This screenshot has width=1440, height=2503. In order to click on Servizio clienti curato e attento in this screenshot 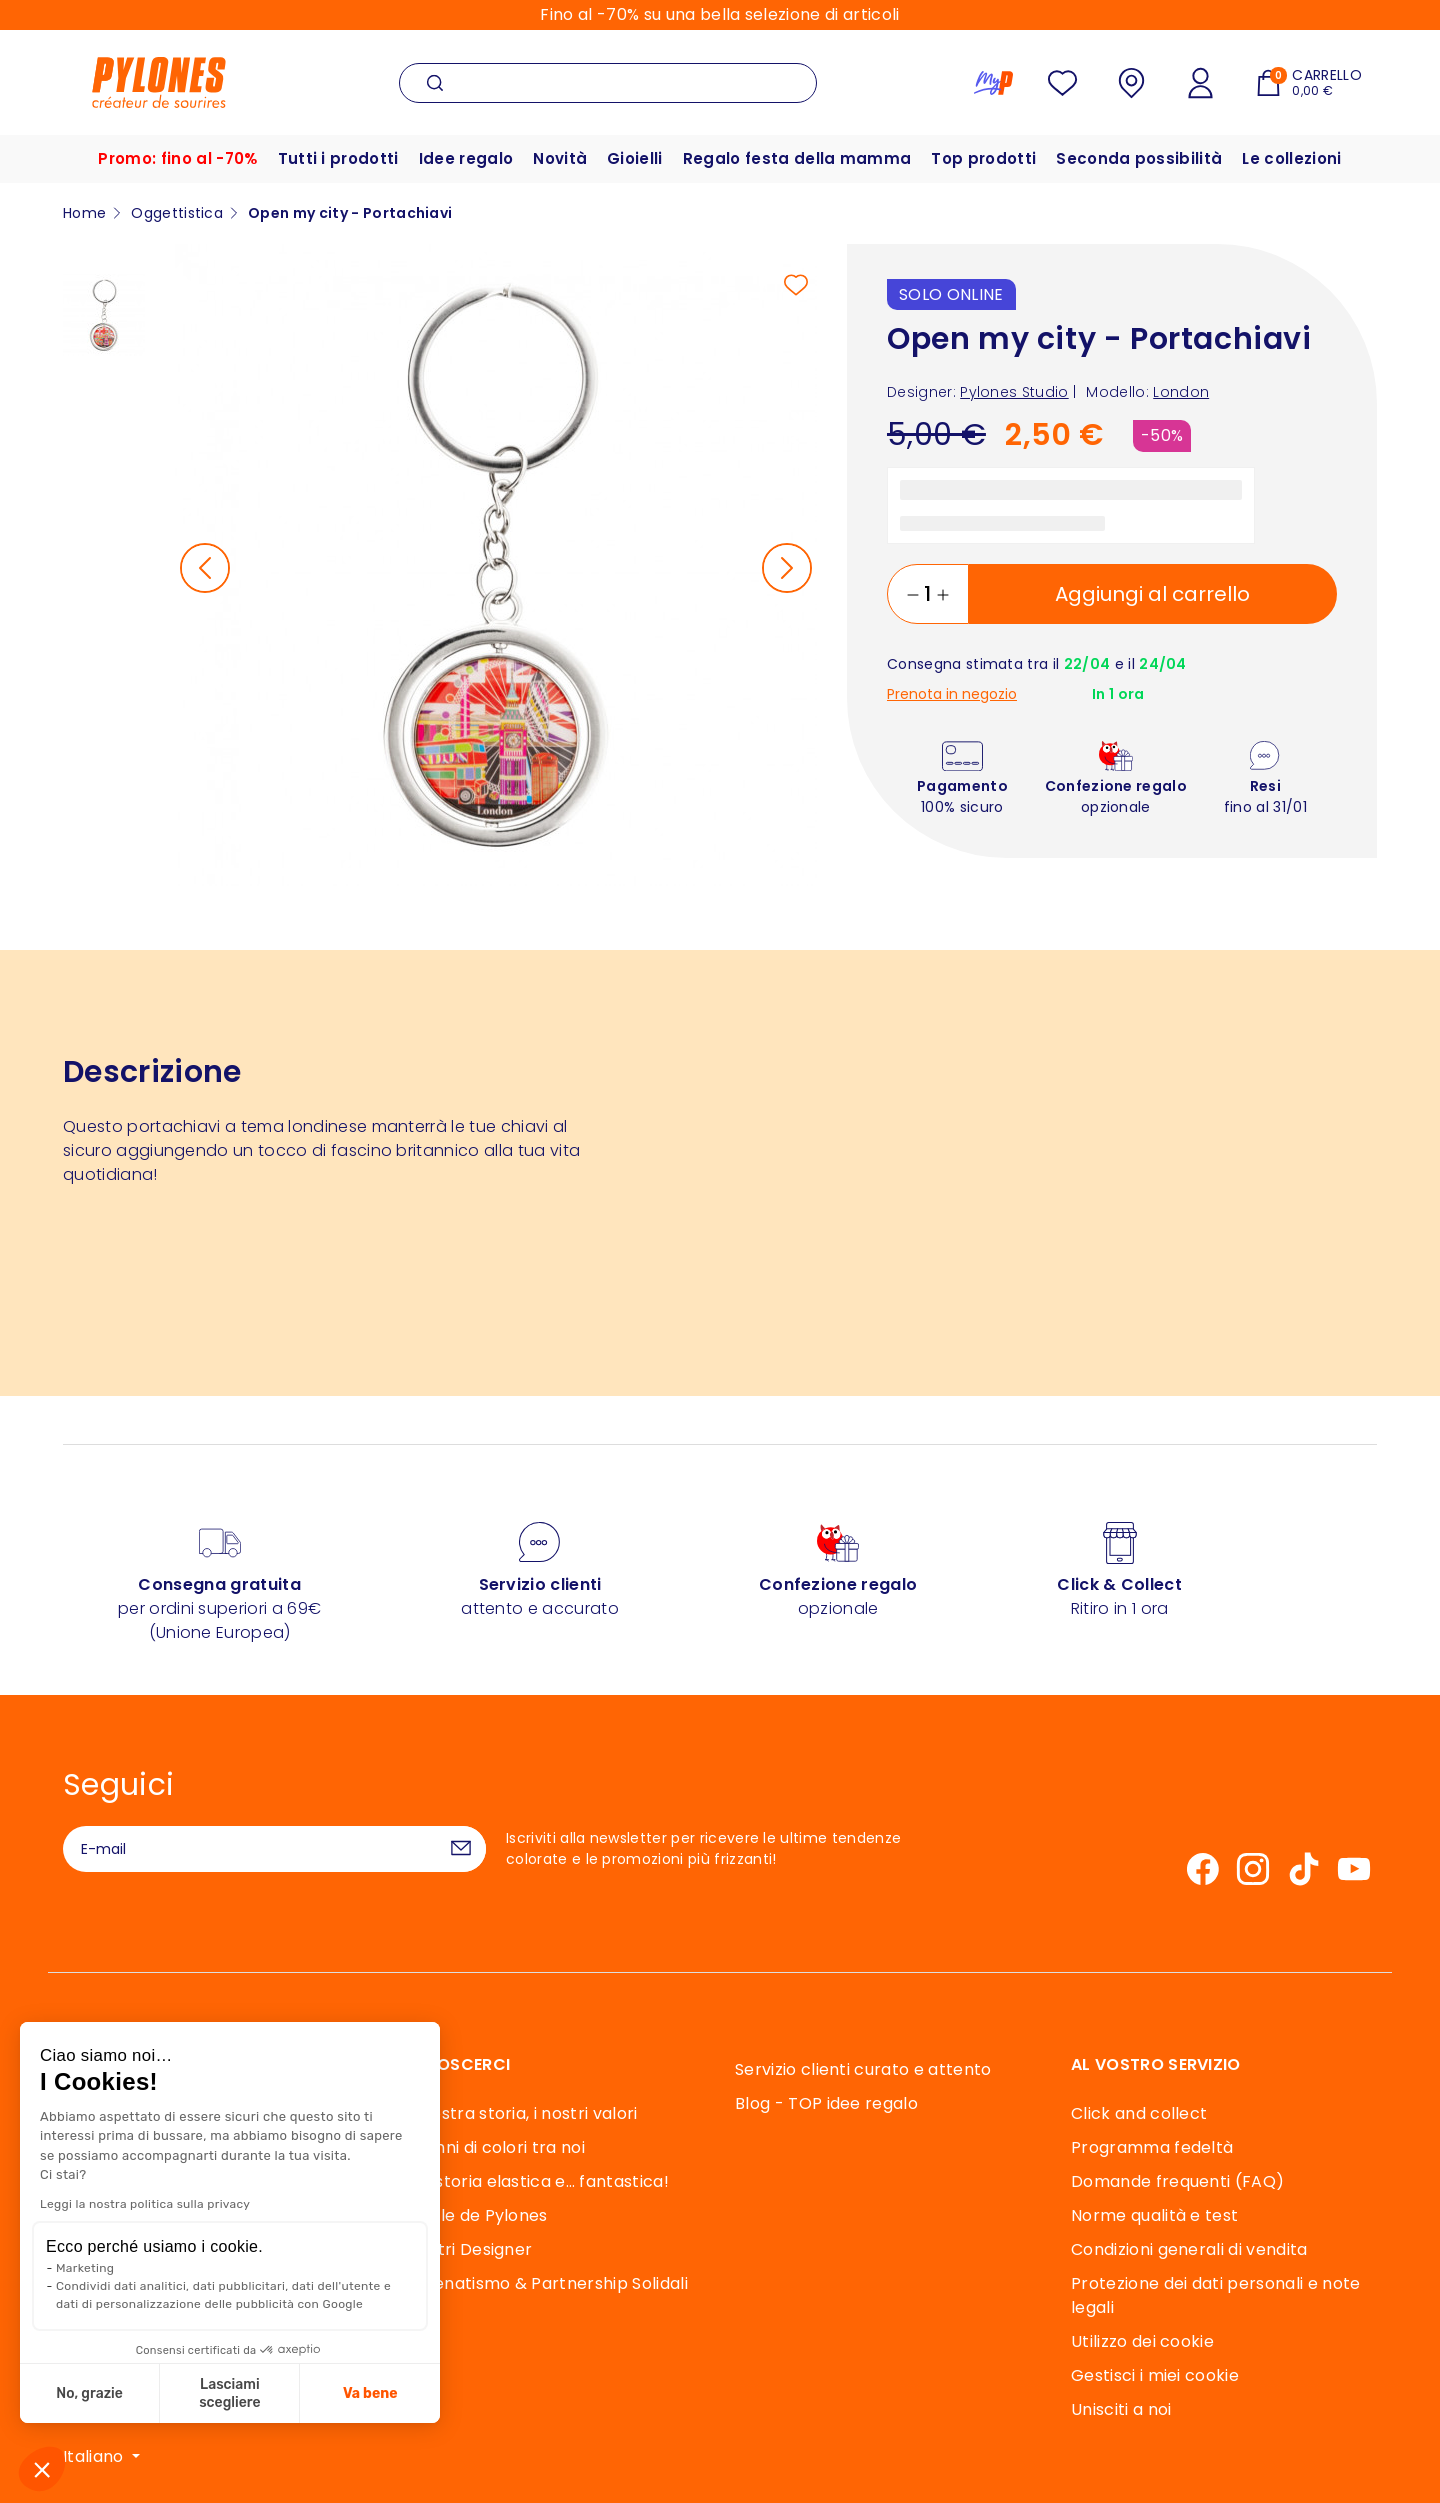, I will do `click(863, 2069)`.